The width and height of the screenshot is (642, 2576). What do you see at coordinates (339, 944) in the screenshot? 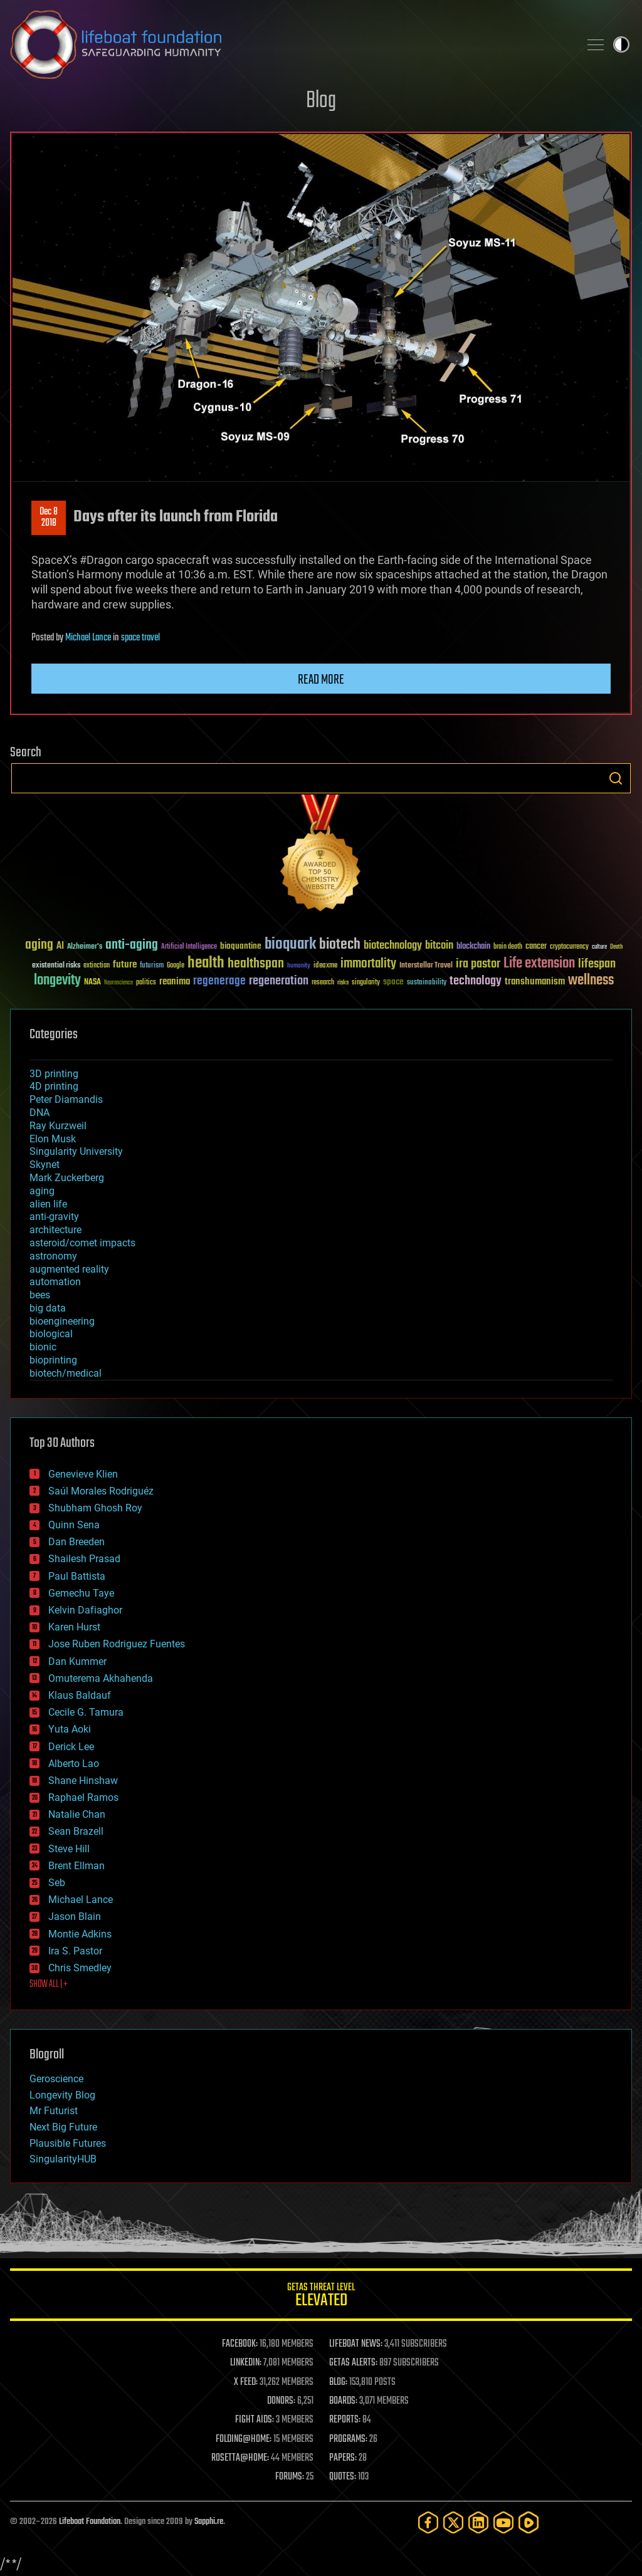
I see `biotech [biotech (159 items)]` at bounding box center [339, 944].